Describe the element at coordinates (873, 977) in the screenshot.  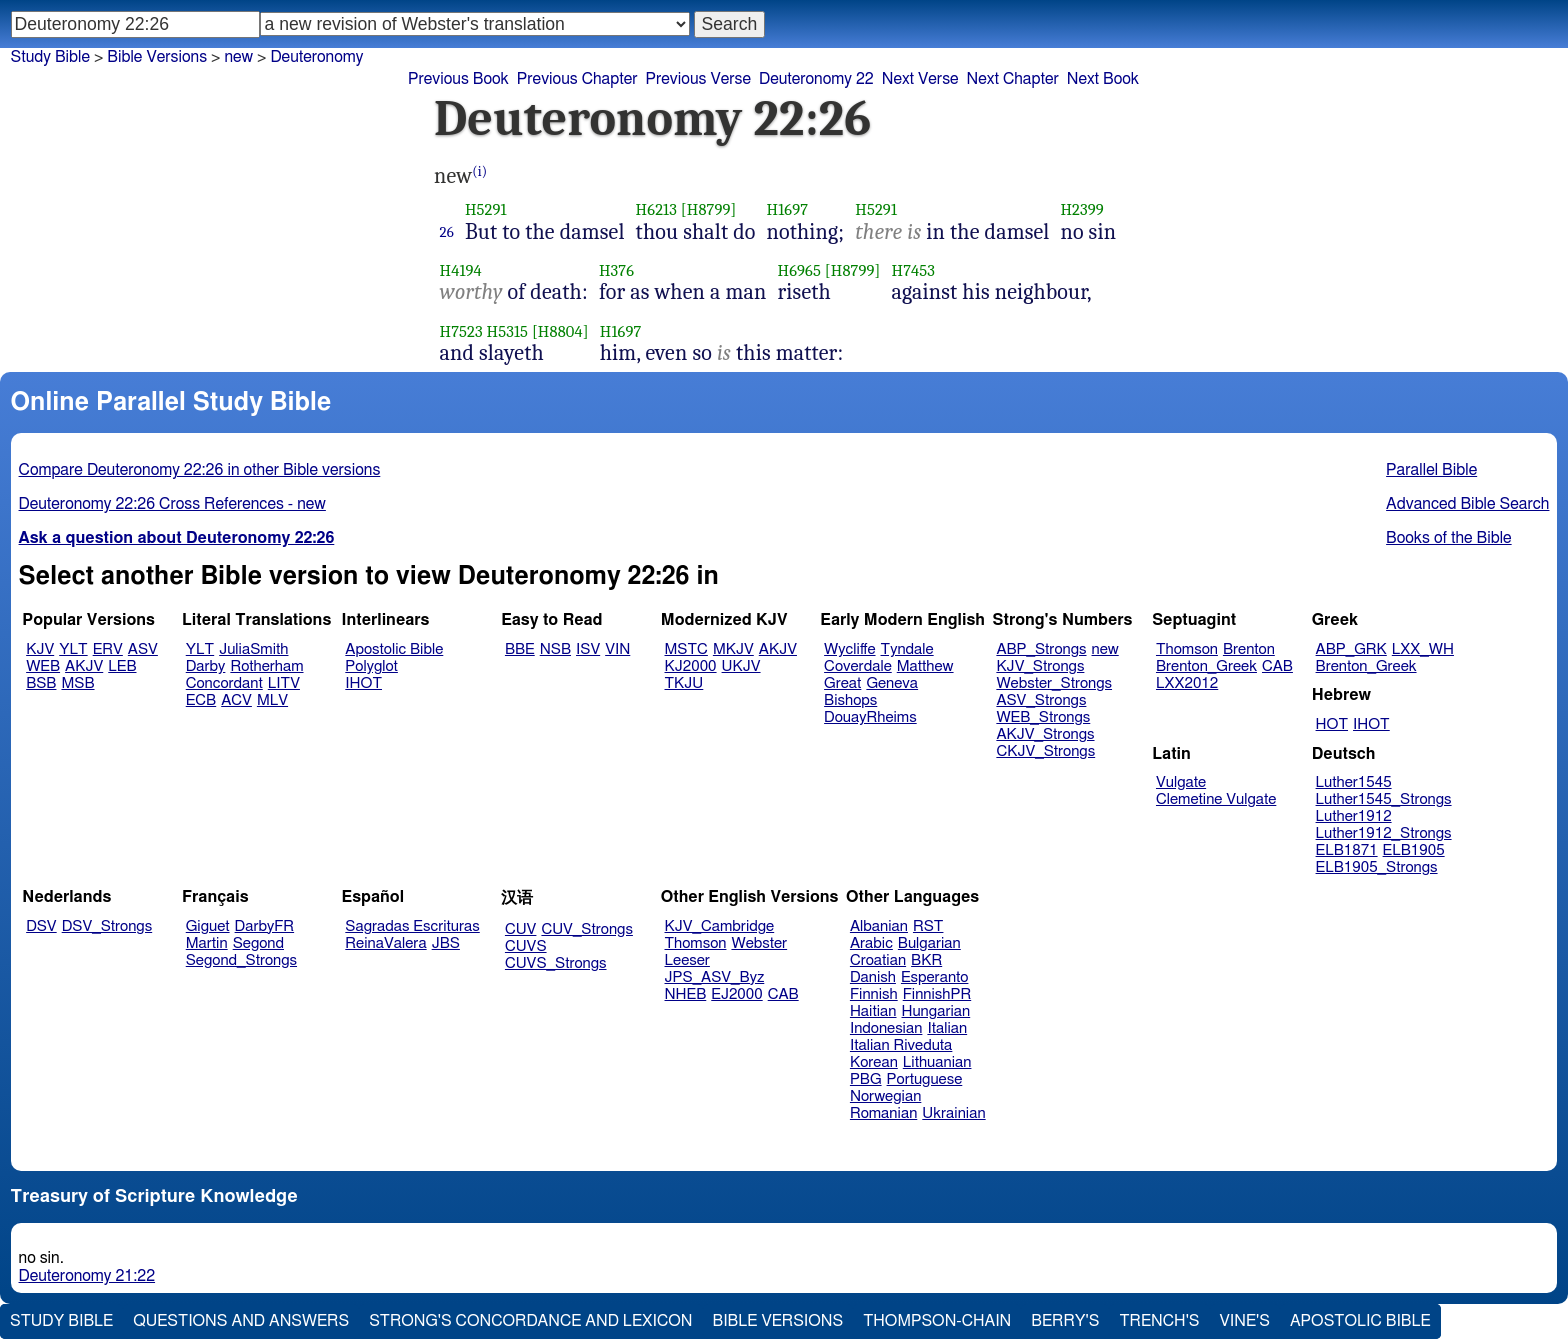
I see `Danish` at that location.